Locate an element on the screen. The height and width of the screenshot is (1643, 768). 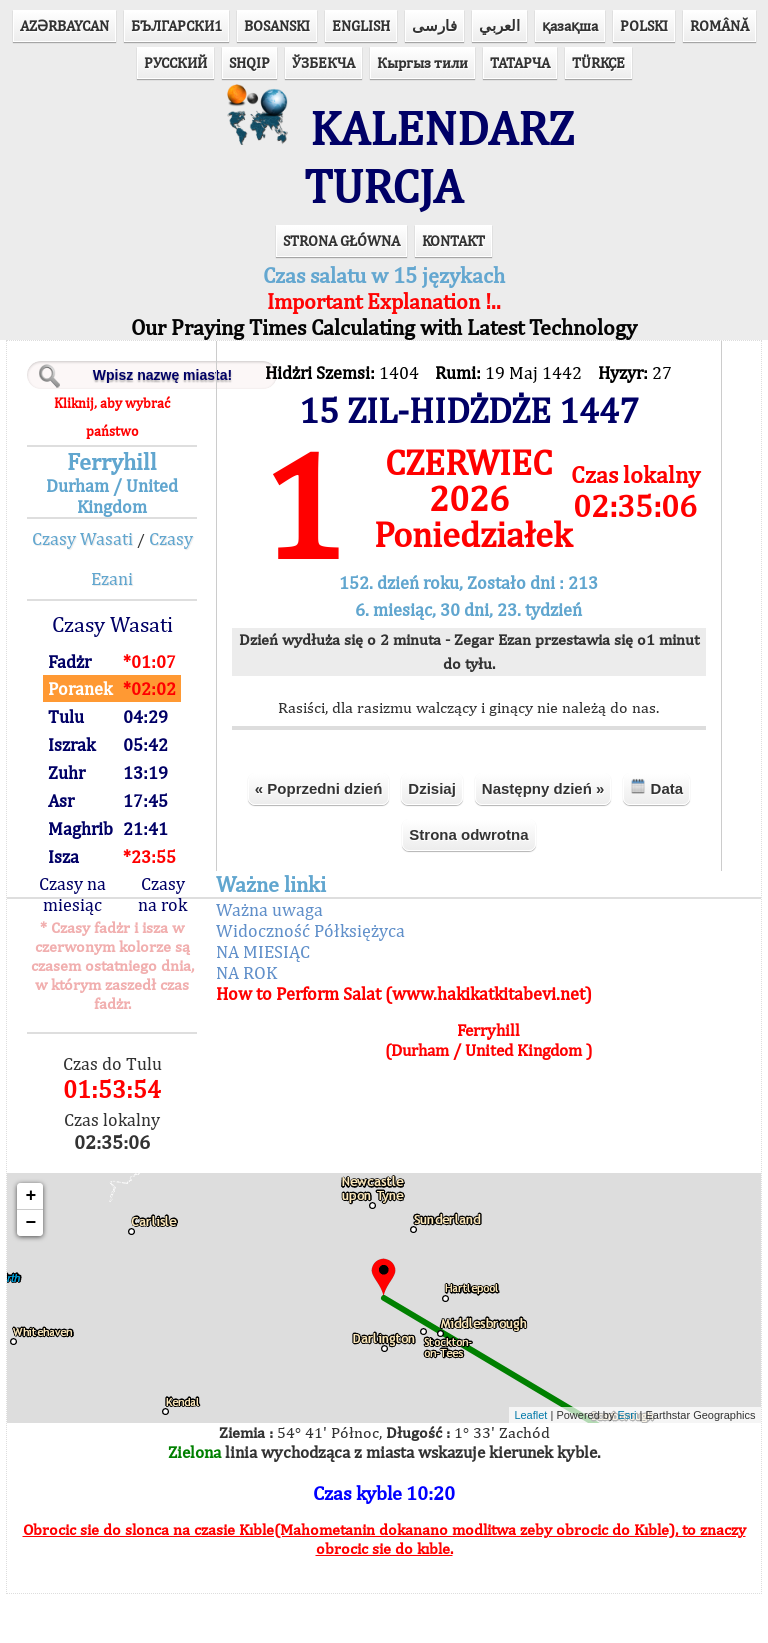
Esri is located at coordinates (620, 1464).